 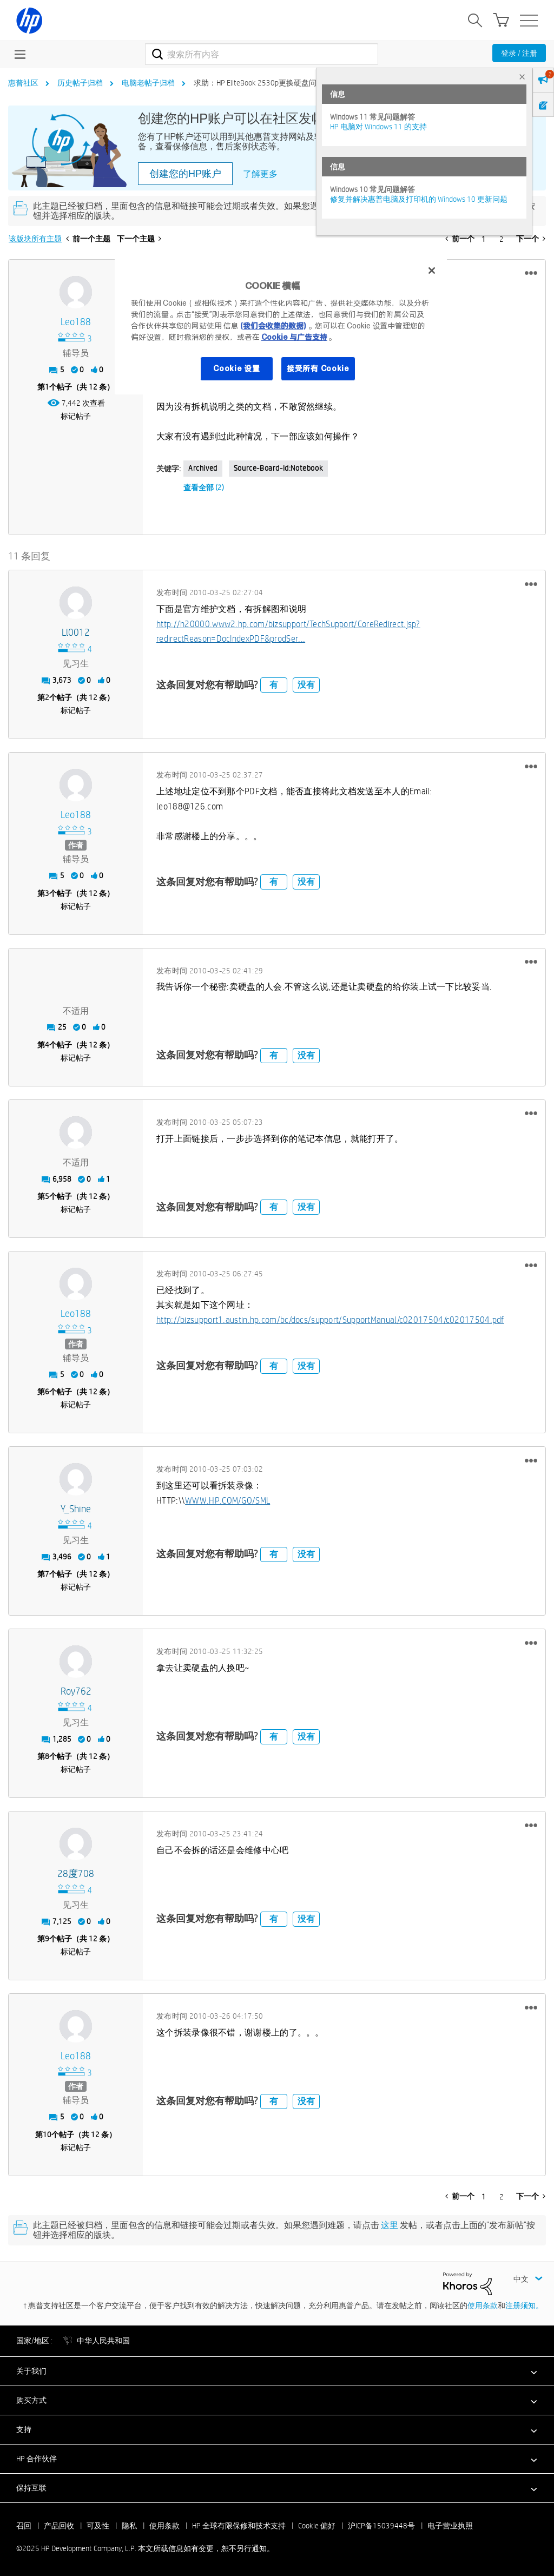 I want to click on [关闭], so click(x=432, y=270).